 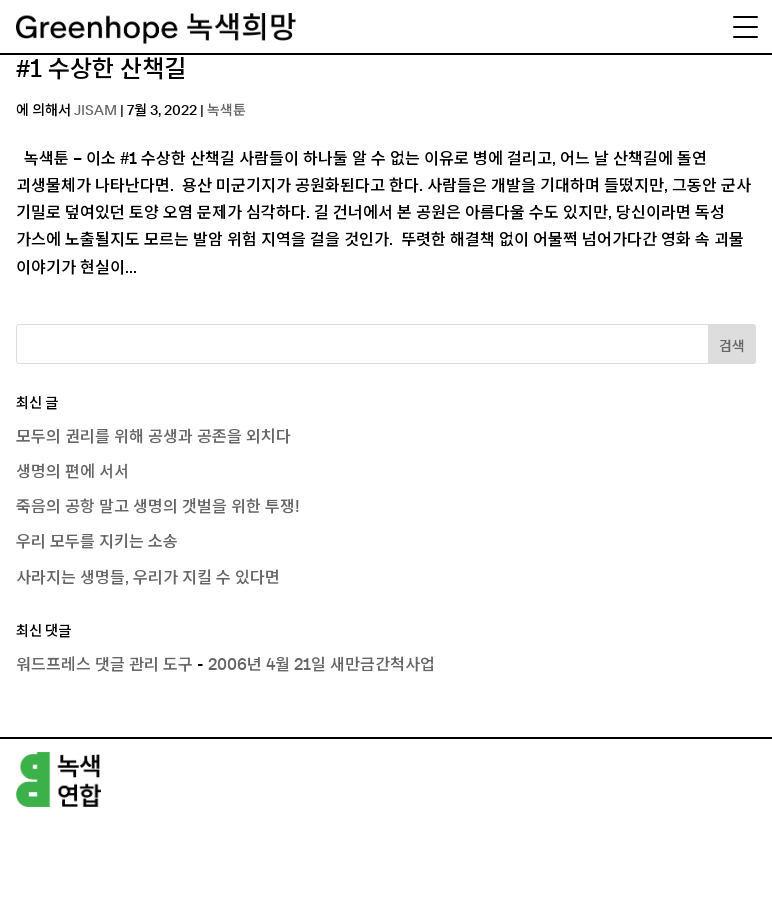 I want to click on [Menu Trigger], so click(x=745, y=27).